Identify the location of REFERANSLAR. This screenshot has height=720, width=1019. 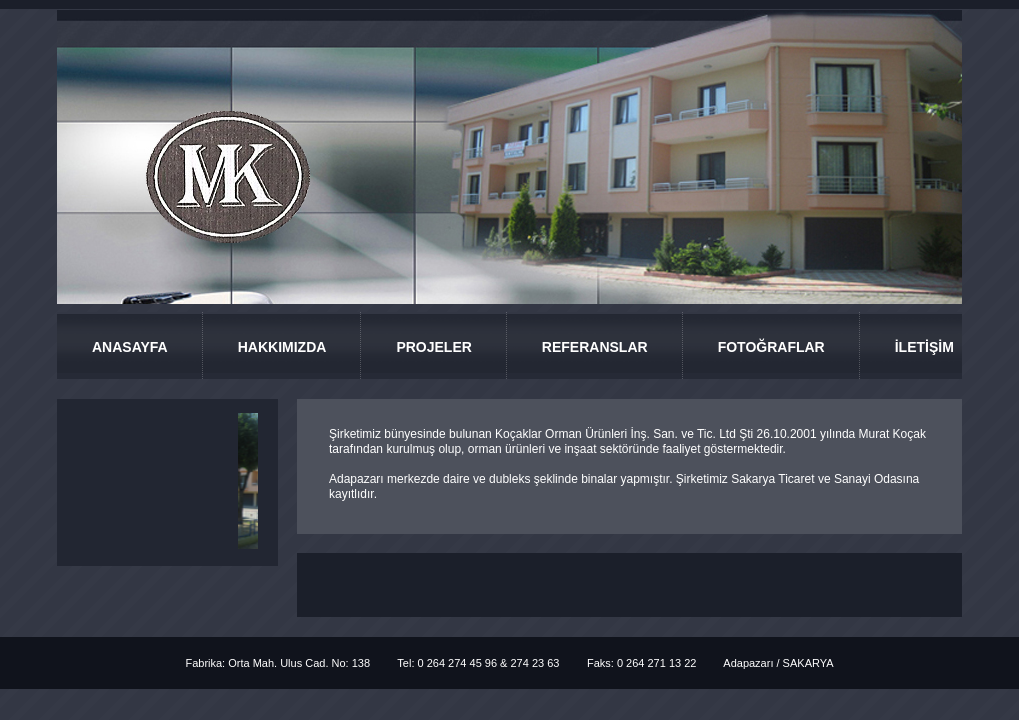
(595, 347).